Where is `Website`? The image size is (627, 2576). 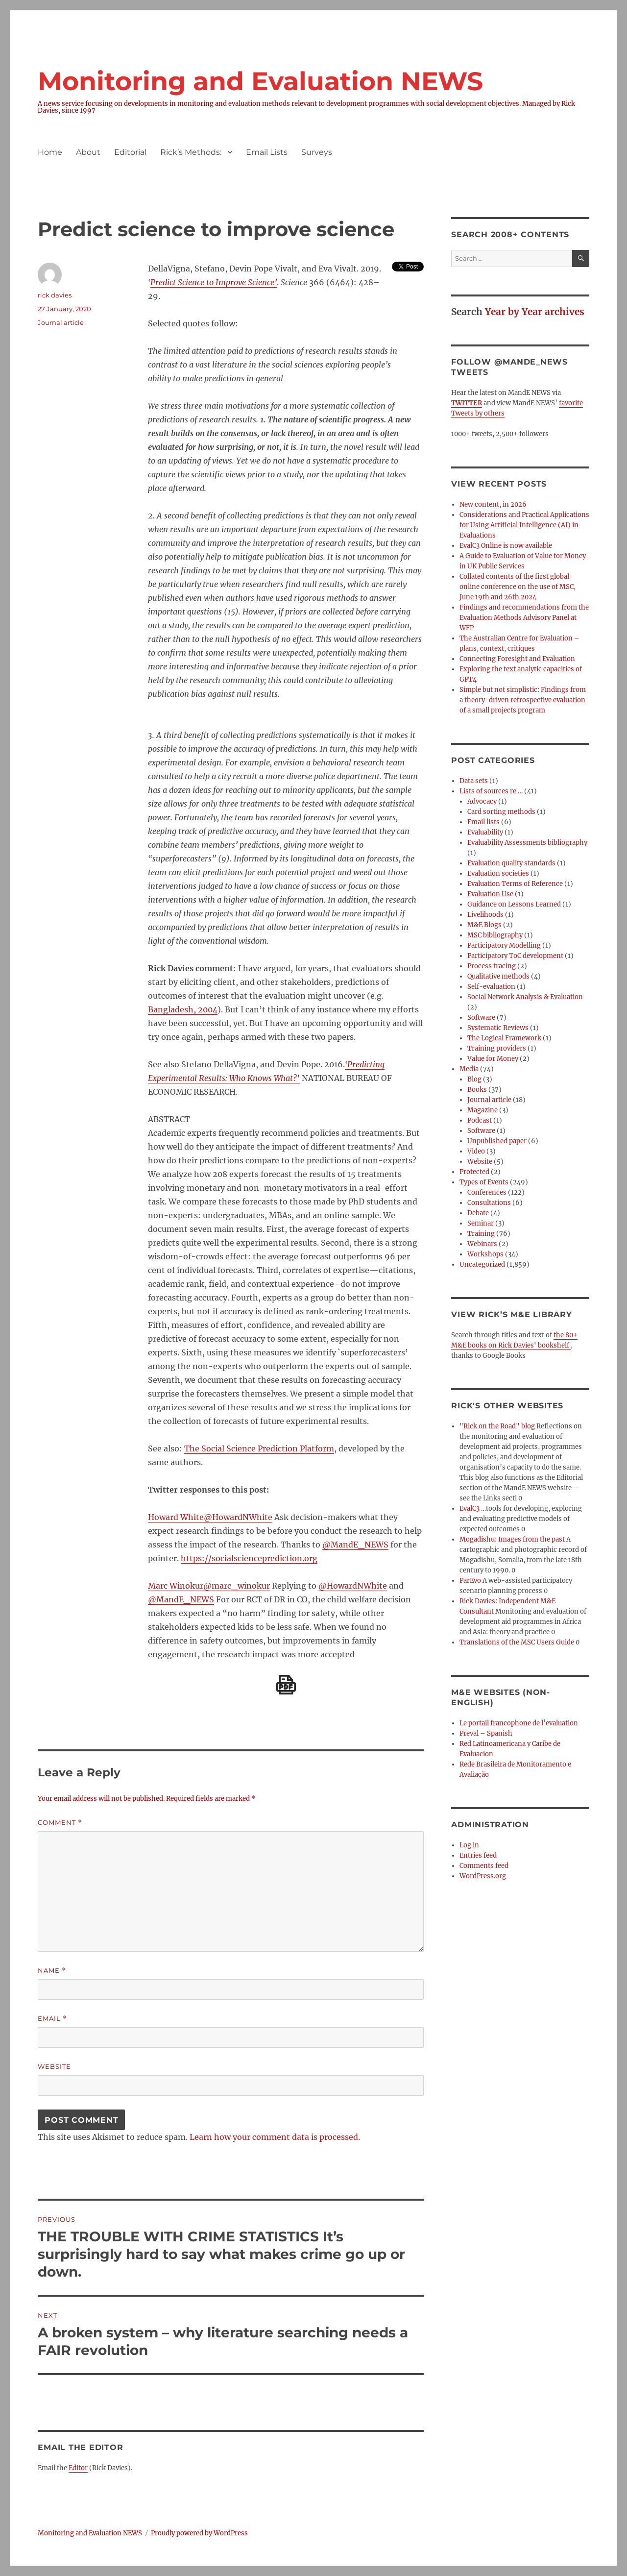
Website is located at coordinates (54, 2066).